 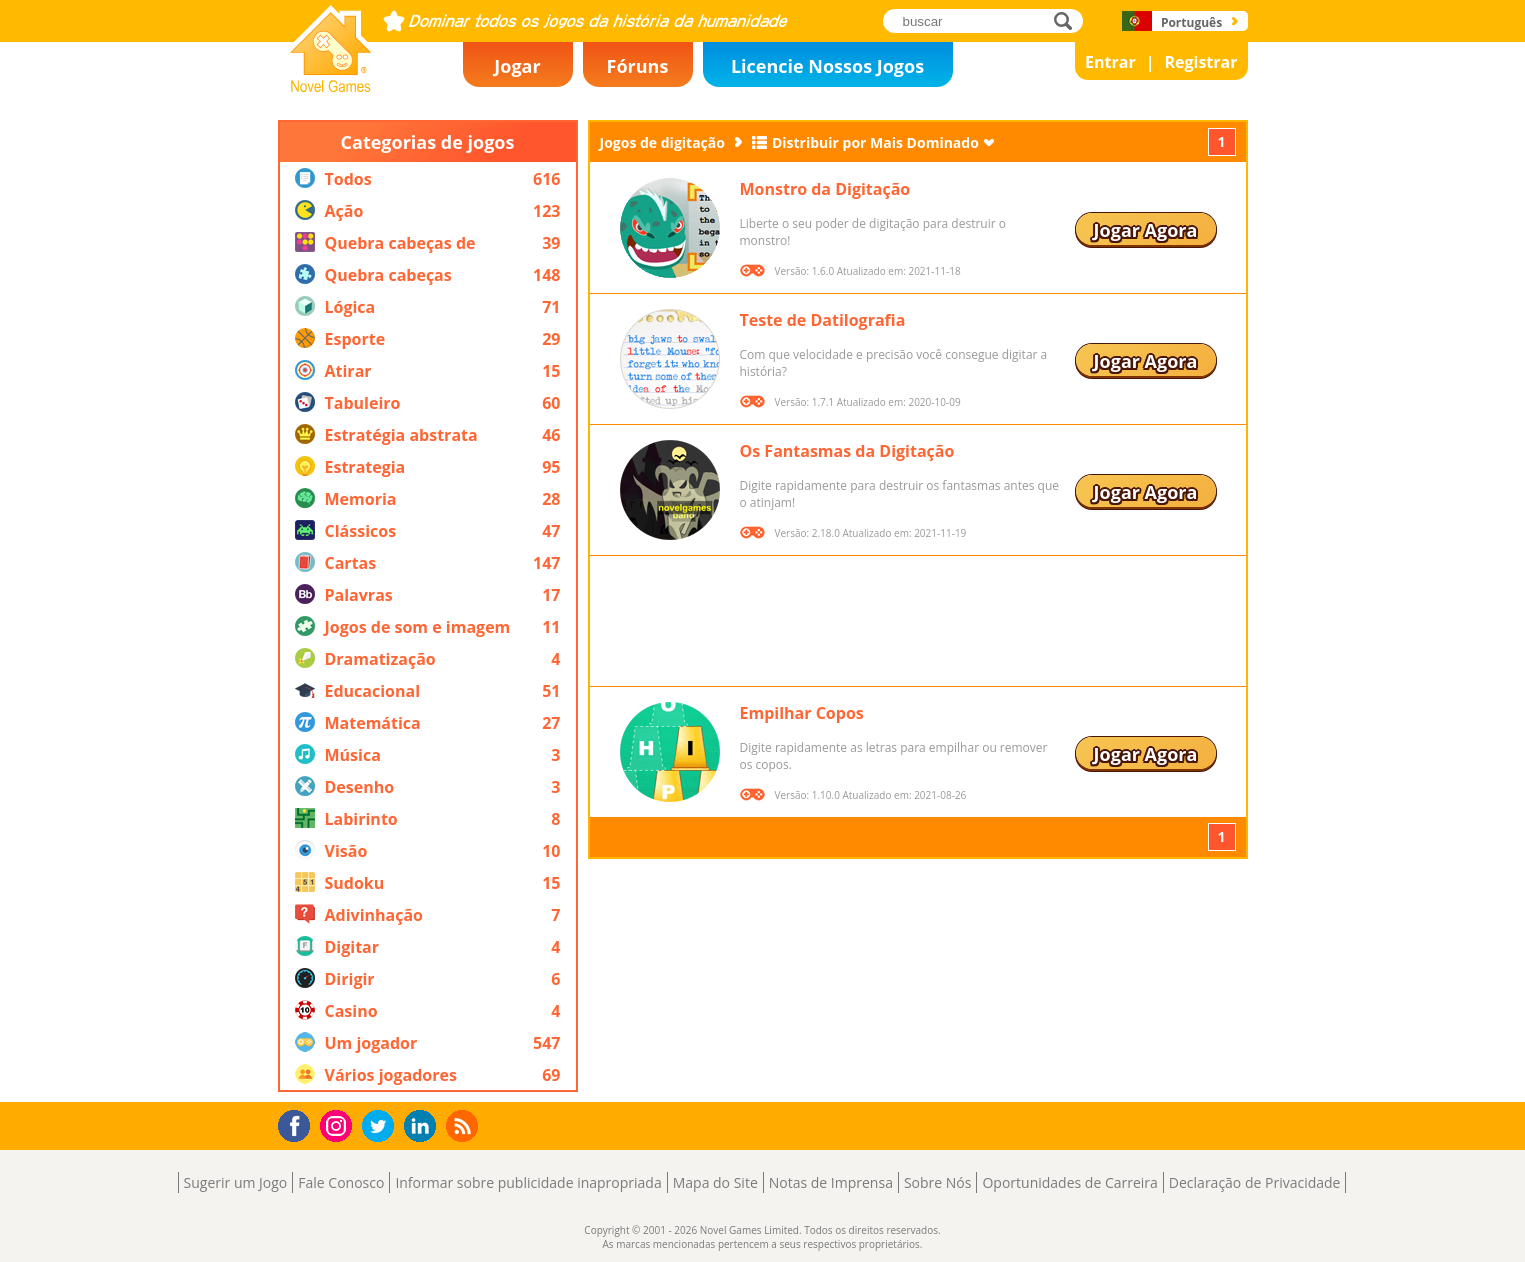 I want to click on Distribuir por Mais Dominado, so click(x=875, y=142).